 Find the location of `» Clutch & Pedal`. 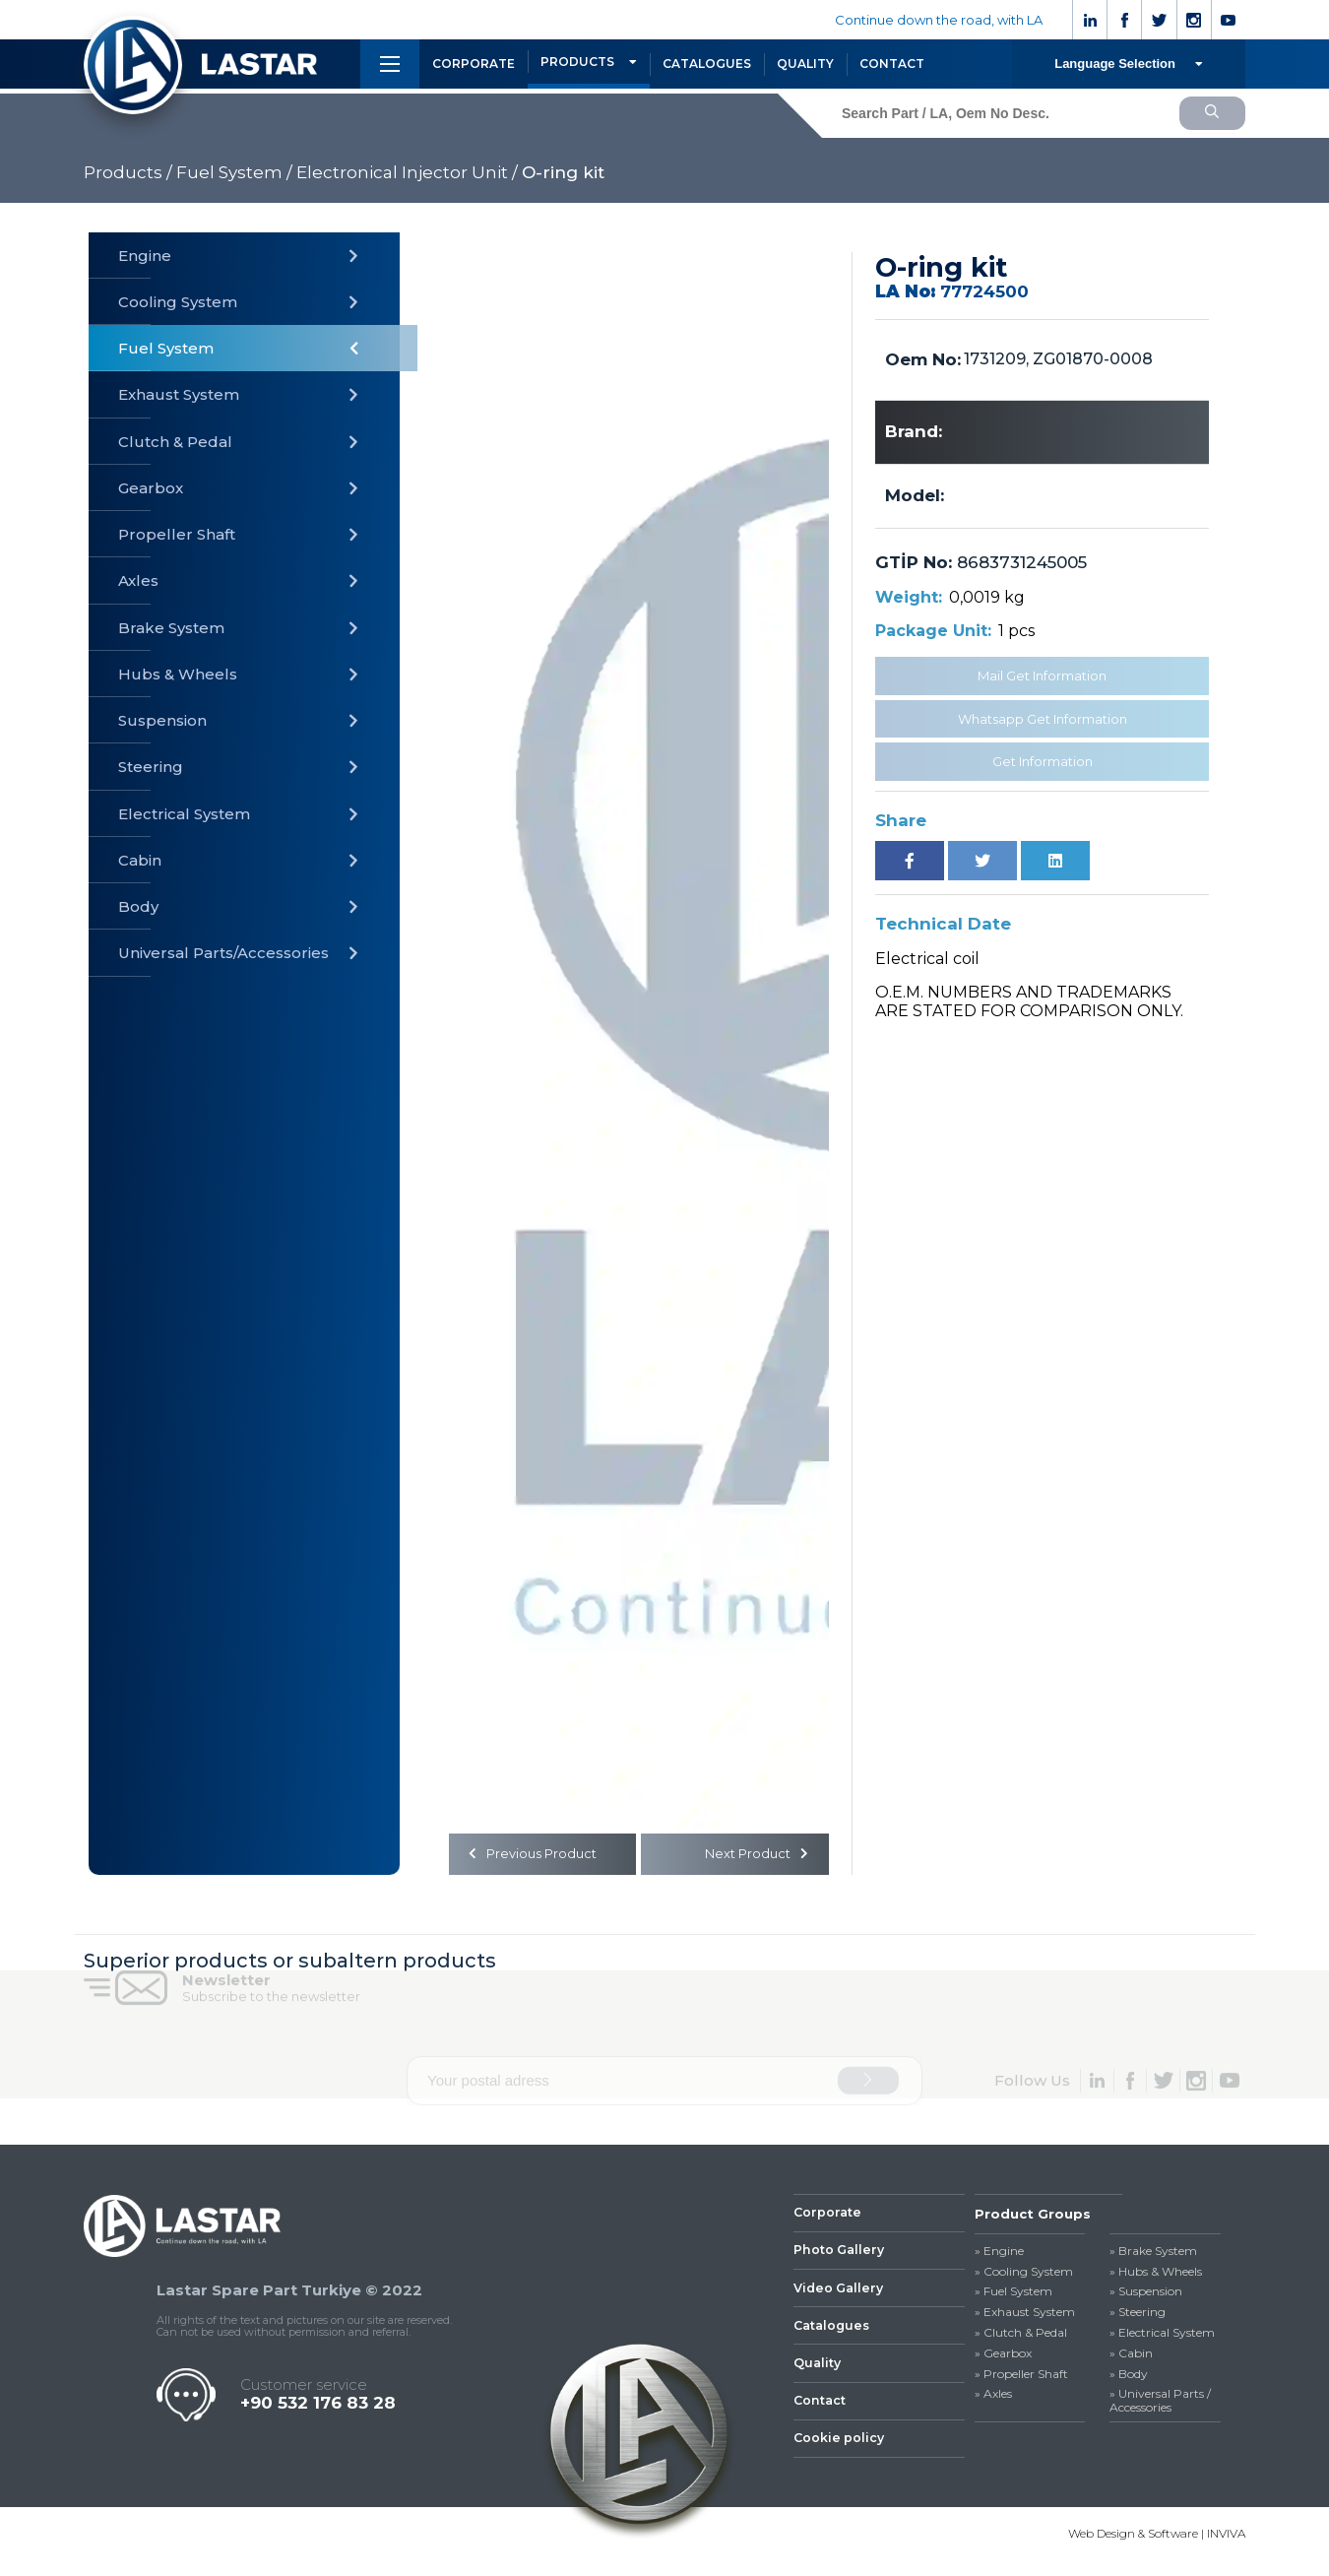

» Clutch & Pedal is located at coordinates (1021, 2337).